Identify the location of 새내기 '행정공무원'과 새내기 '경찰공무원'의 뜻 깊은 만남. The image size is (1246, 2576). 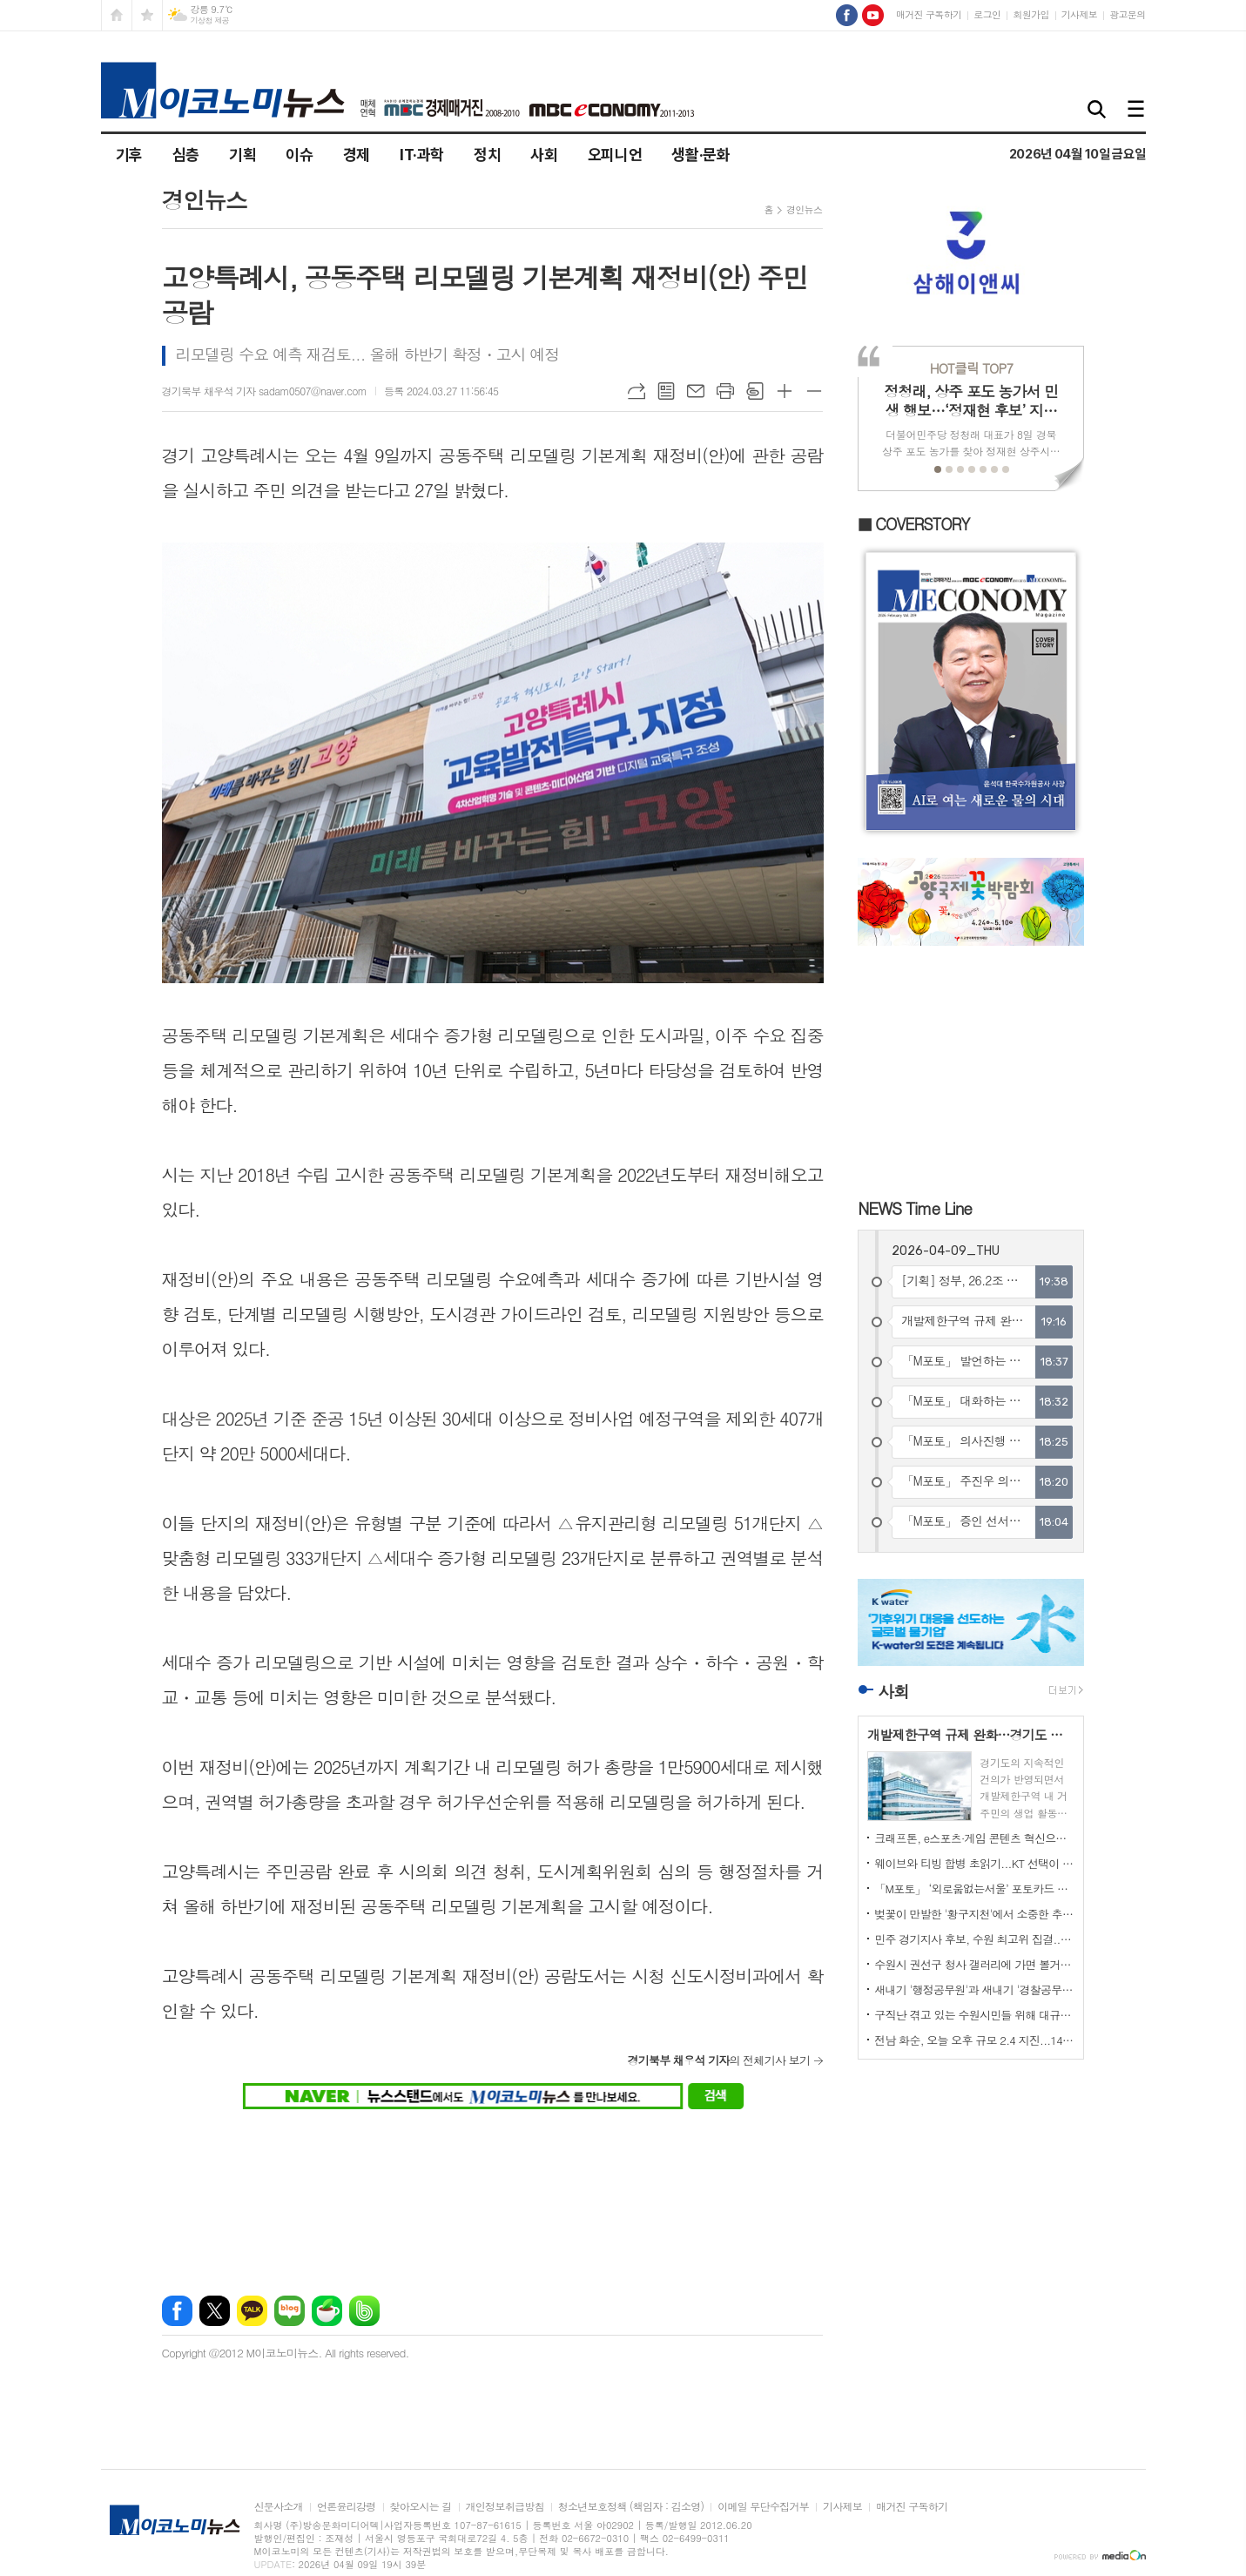
(974, 1989).